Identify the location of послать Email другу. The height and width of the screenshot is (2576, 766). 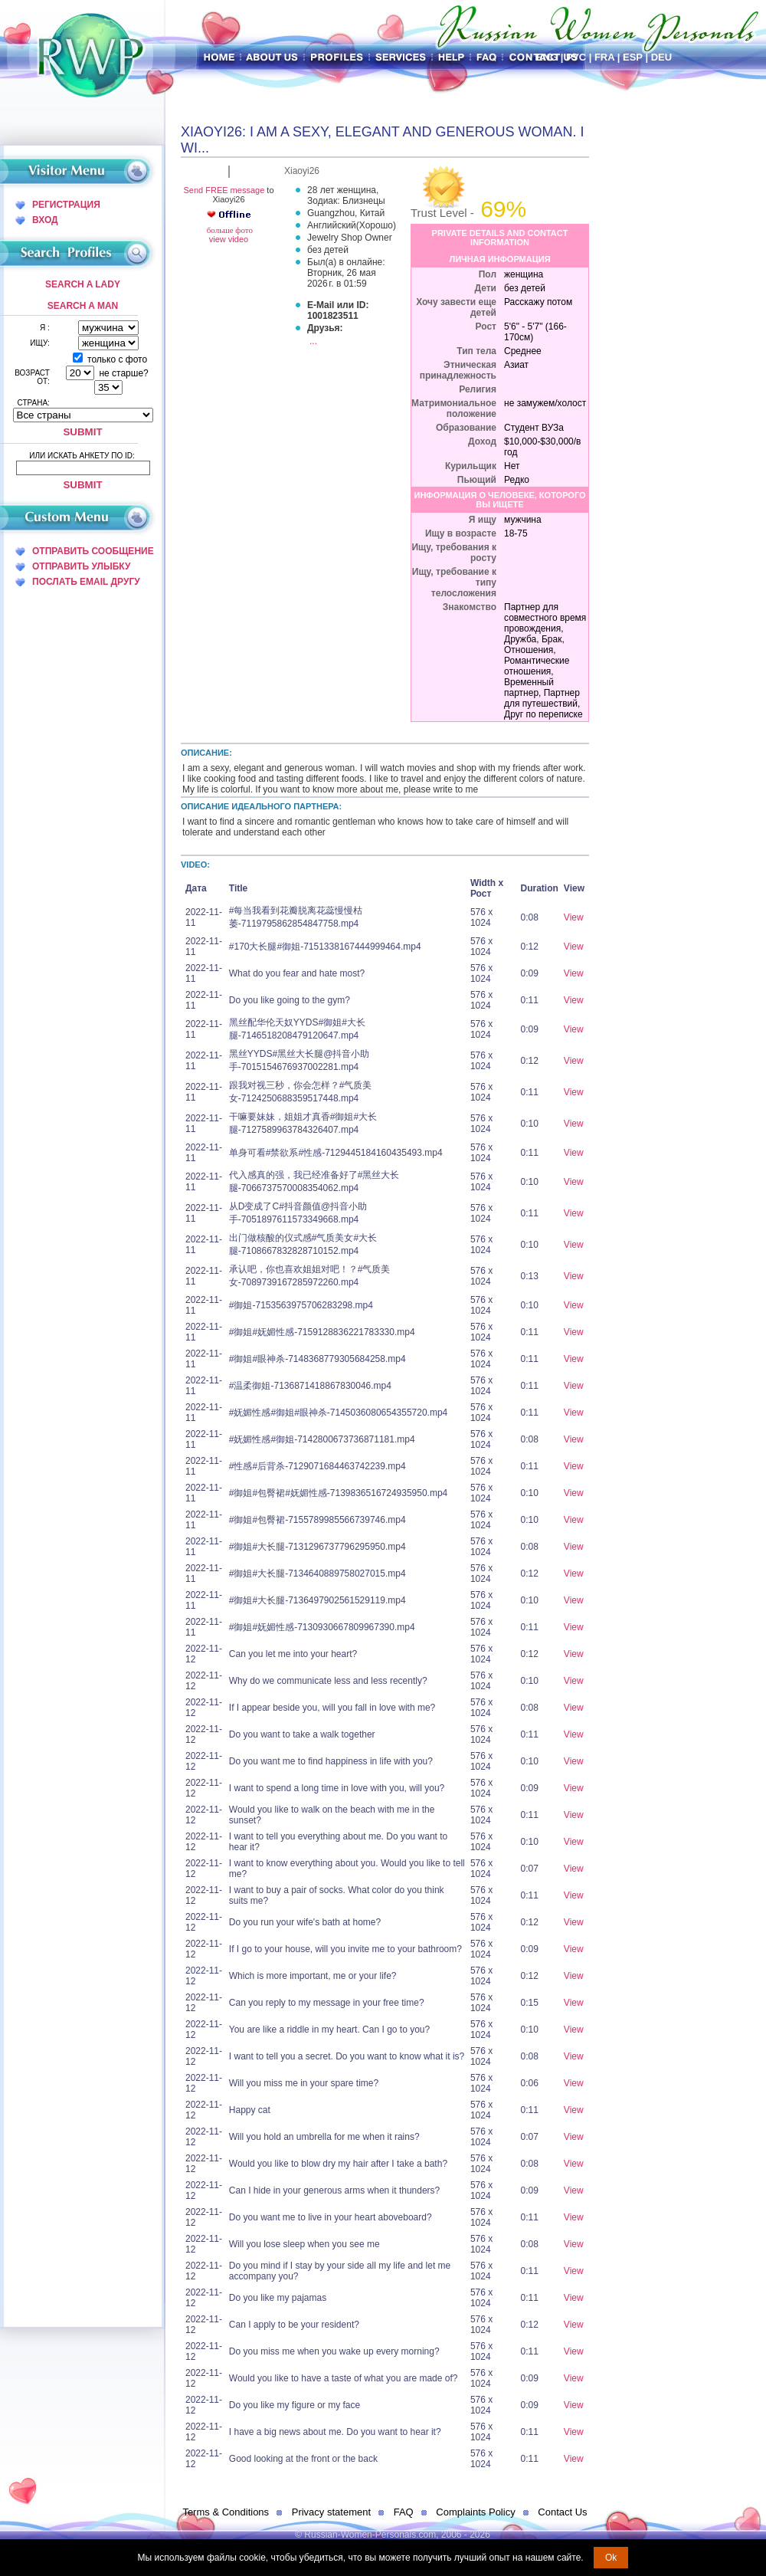
(86, 581).